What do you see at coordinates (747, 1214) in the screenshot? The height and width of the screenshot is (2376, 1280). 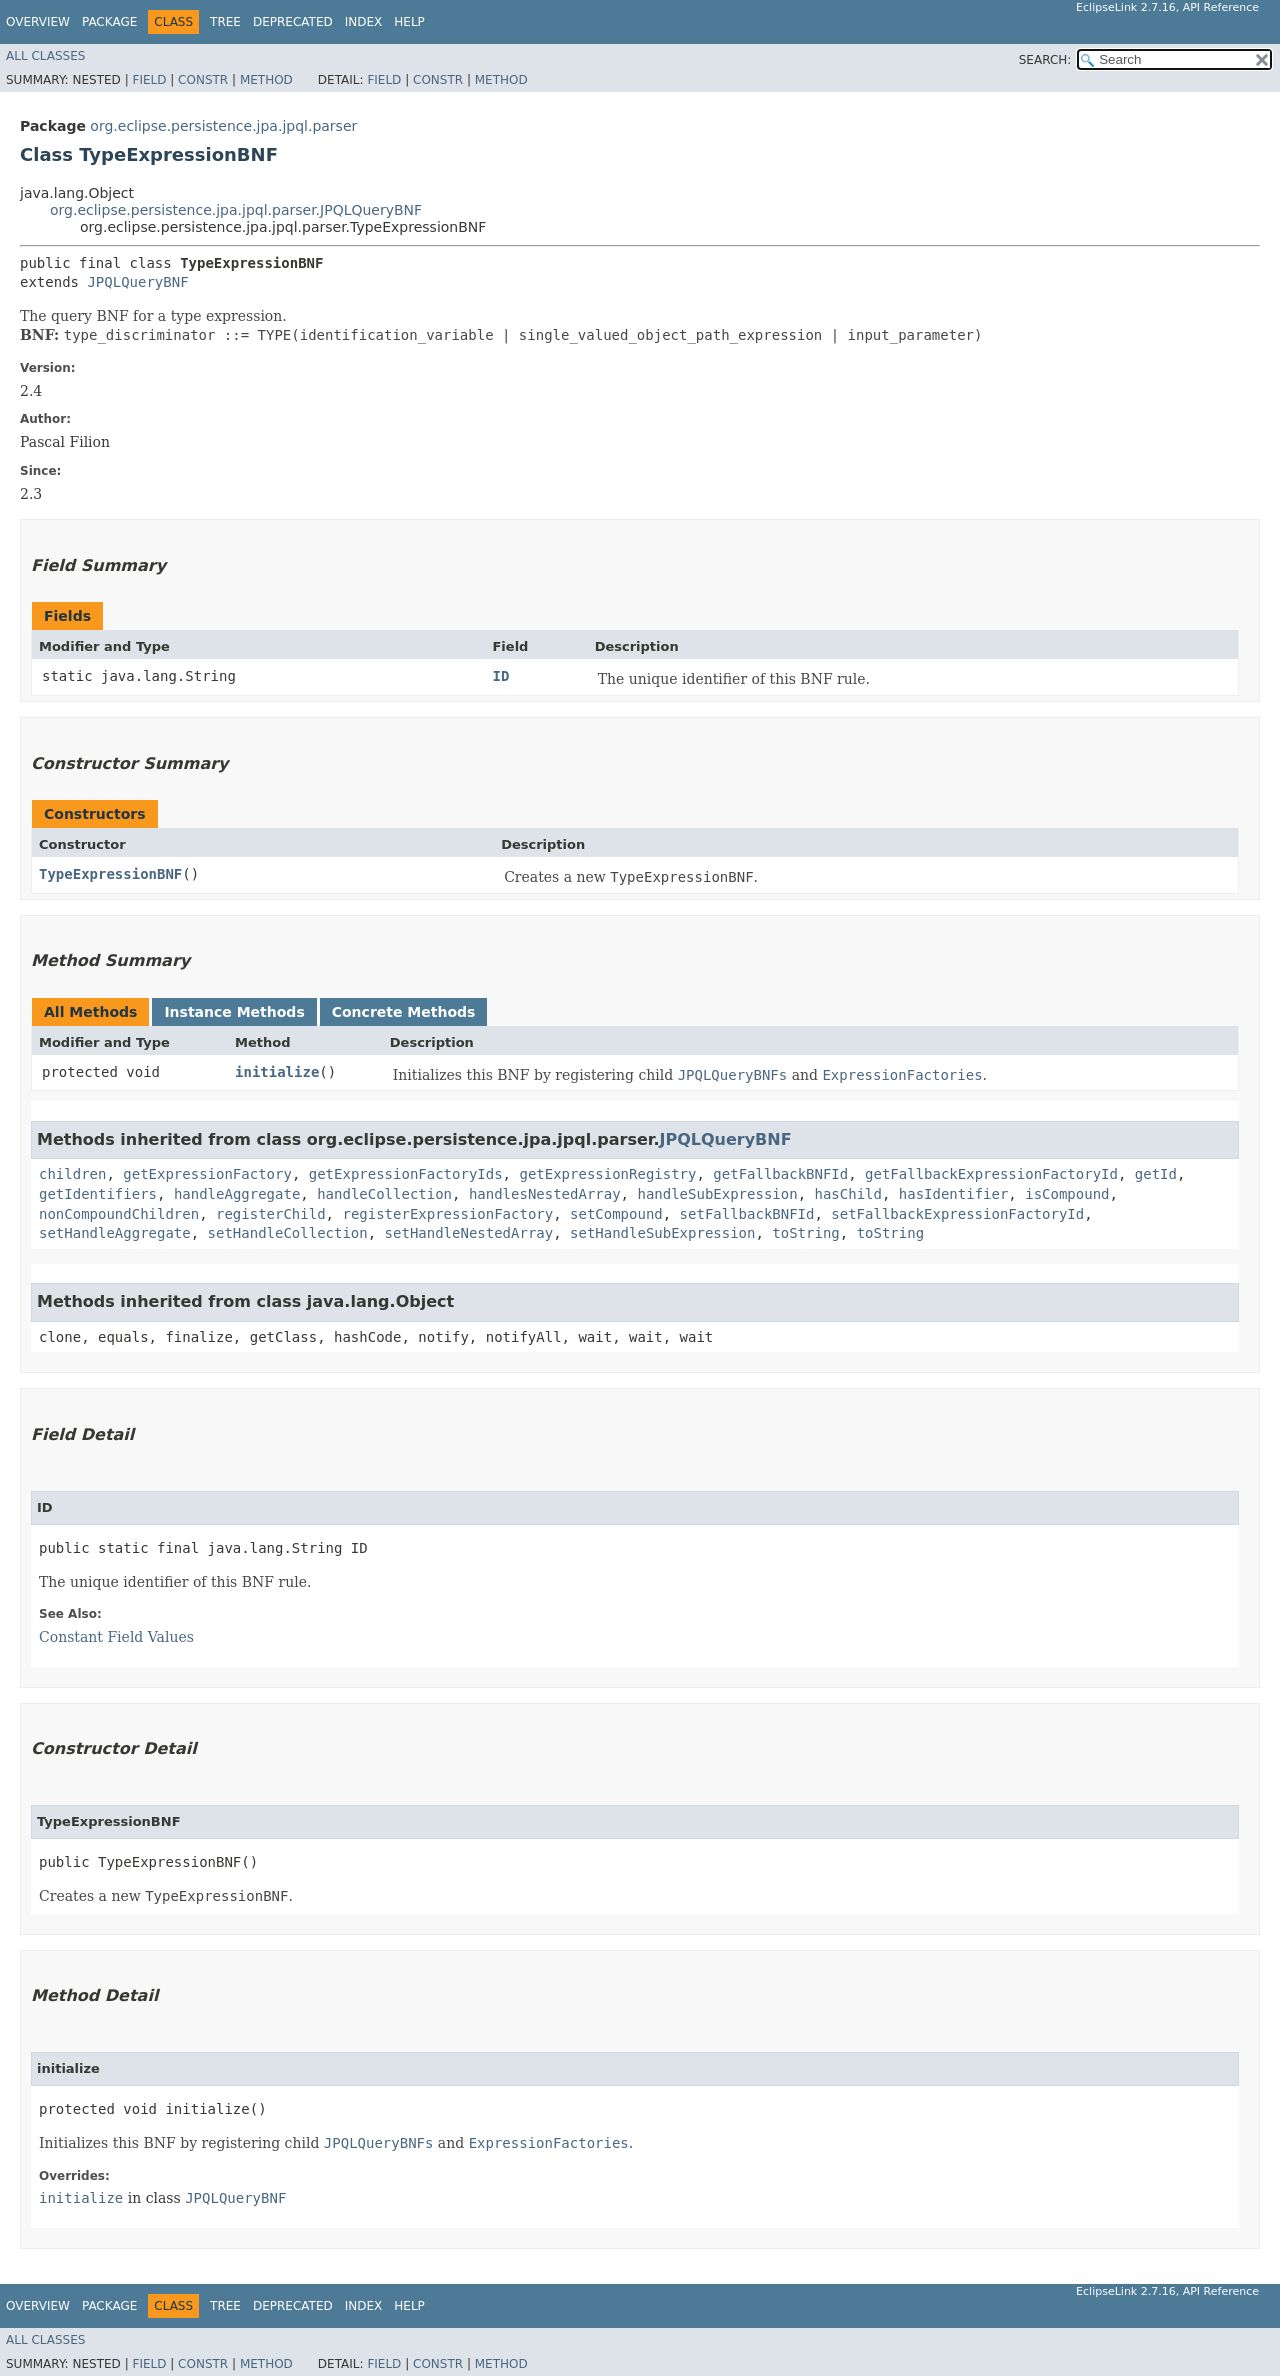 I see `setFallbackBNFId` at bounding box center [747, 1214].